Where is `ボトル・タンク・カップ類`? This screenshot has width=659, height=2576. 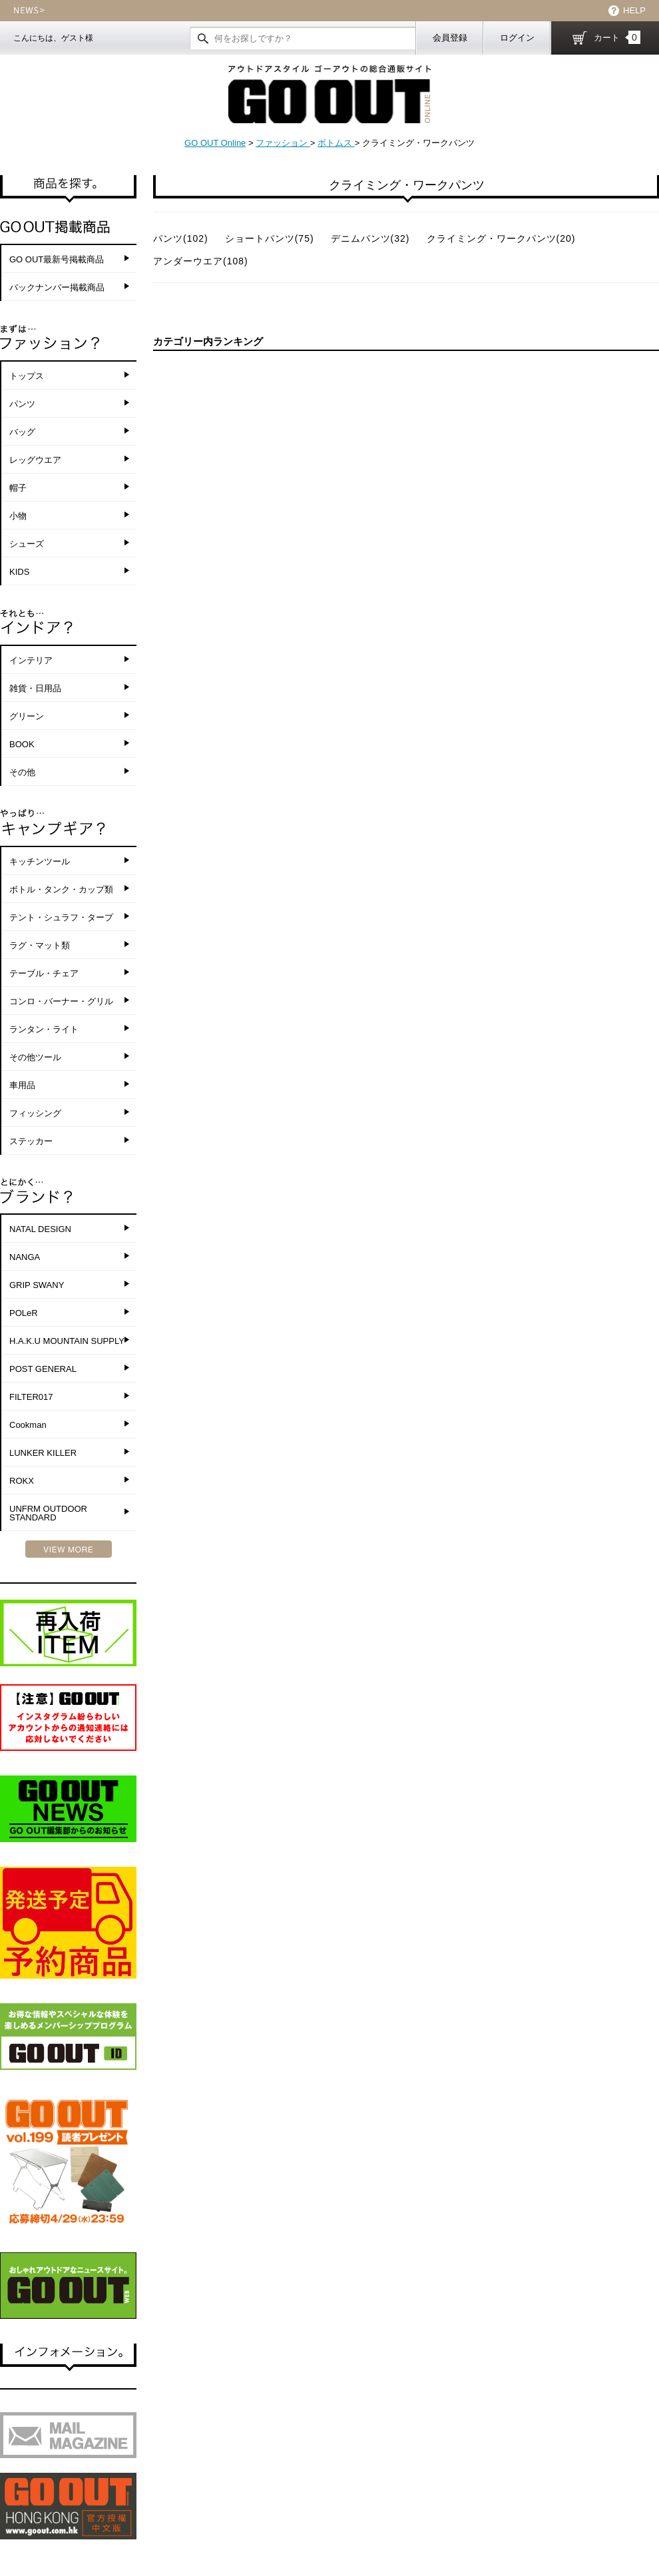 ボトル・タンク・カップ類 is located at coordinates (61, 889).